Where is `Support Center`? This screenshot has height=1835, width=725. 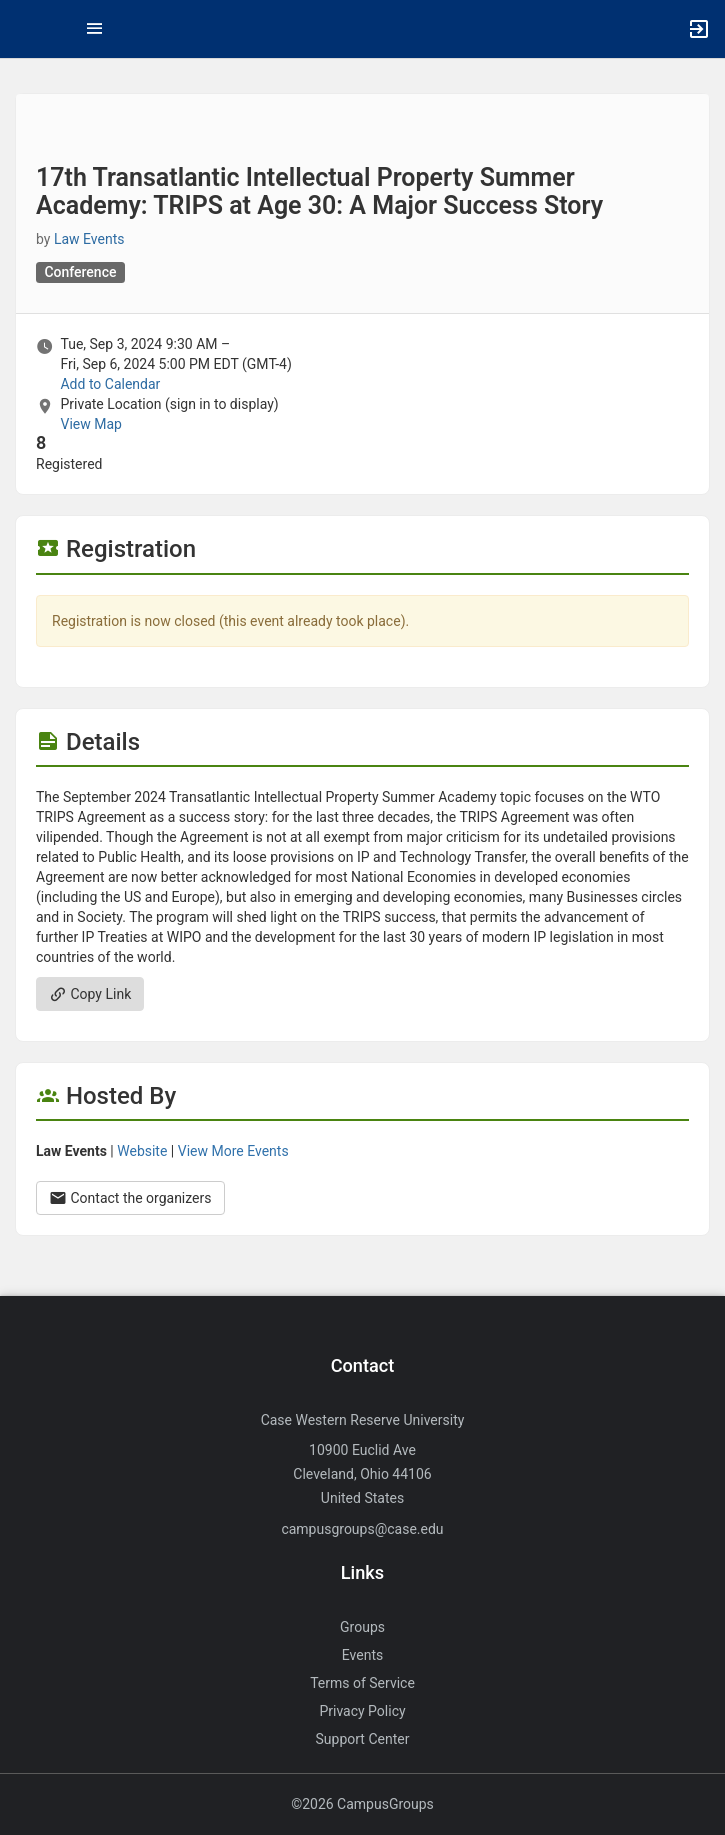 Support Center is located at coordinates (363, 1739).